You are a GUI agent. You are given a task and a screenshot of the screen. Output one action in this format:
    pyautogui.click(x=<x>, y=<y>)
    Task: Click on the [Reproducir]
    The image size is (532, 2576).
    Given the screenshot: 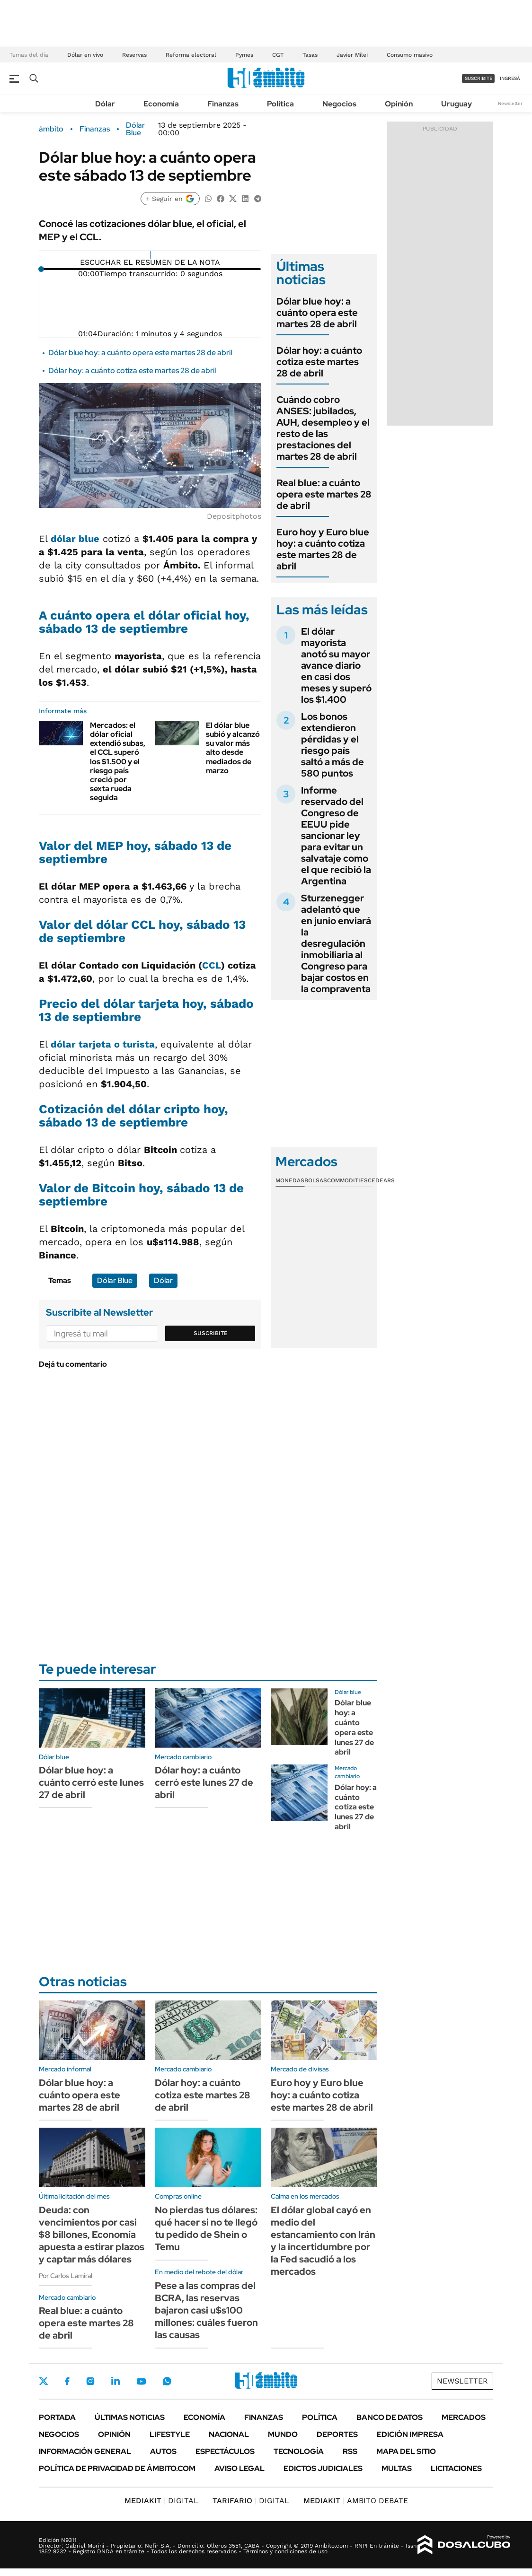 What is the action you would take?
    pyautogui.click(x=150, y=255)
    